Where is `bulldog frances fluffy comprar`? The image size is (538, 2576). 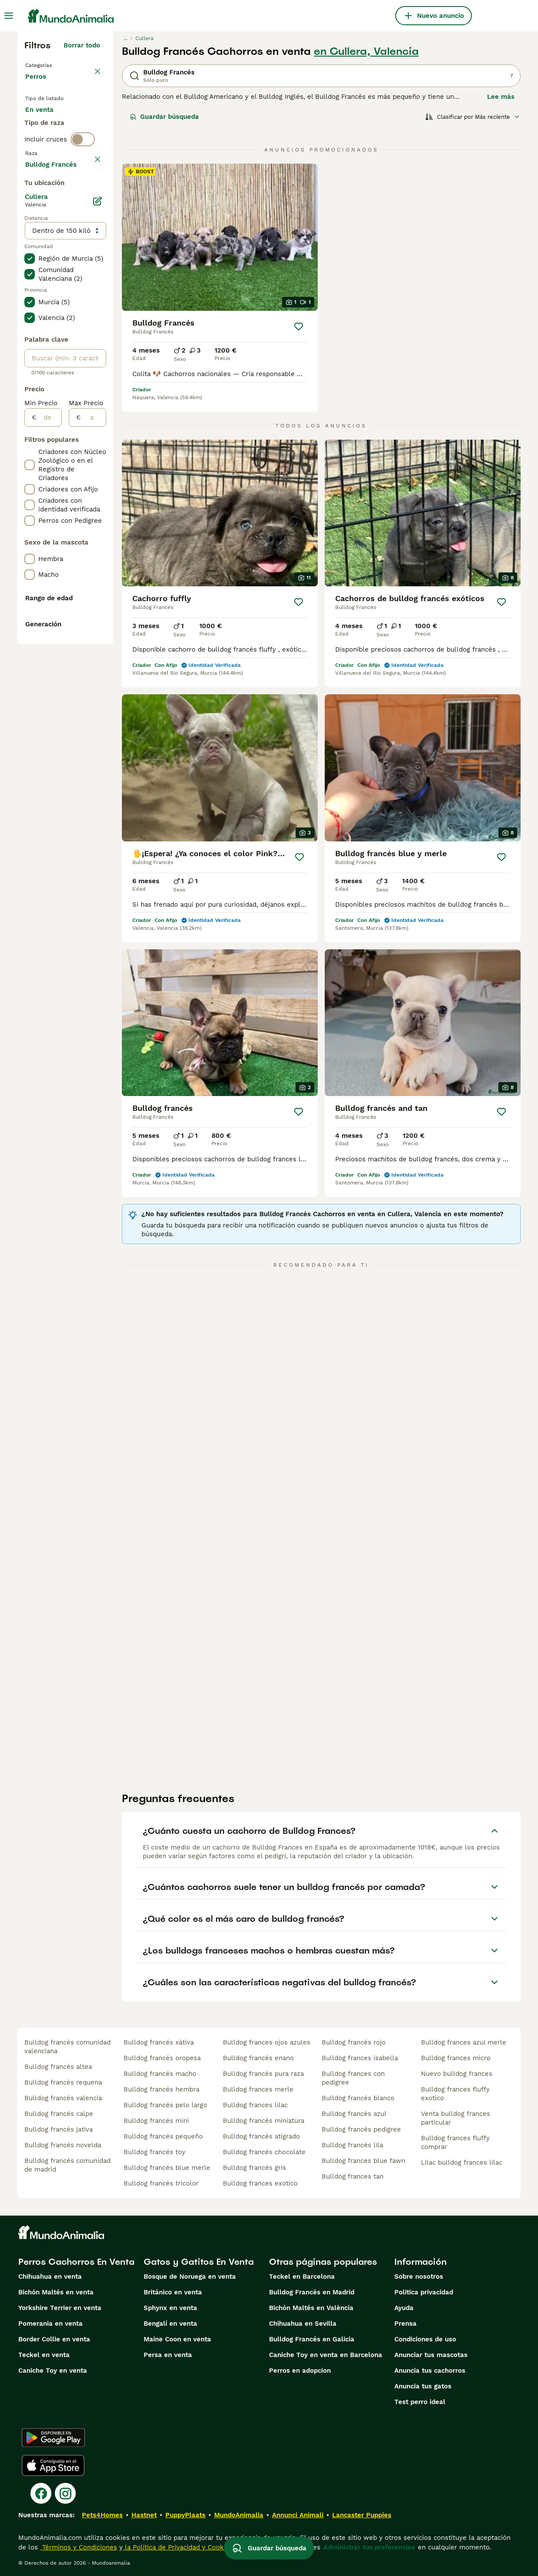
bulldog frances fluffy comprar is located at coordinates (455, 2142).